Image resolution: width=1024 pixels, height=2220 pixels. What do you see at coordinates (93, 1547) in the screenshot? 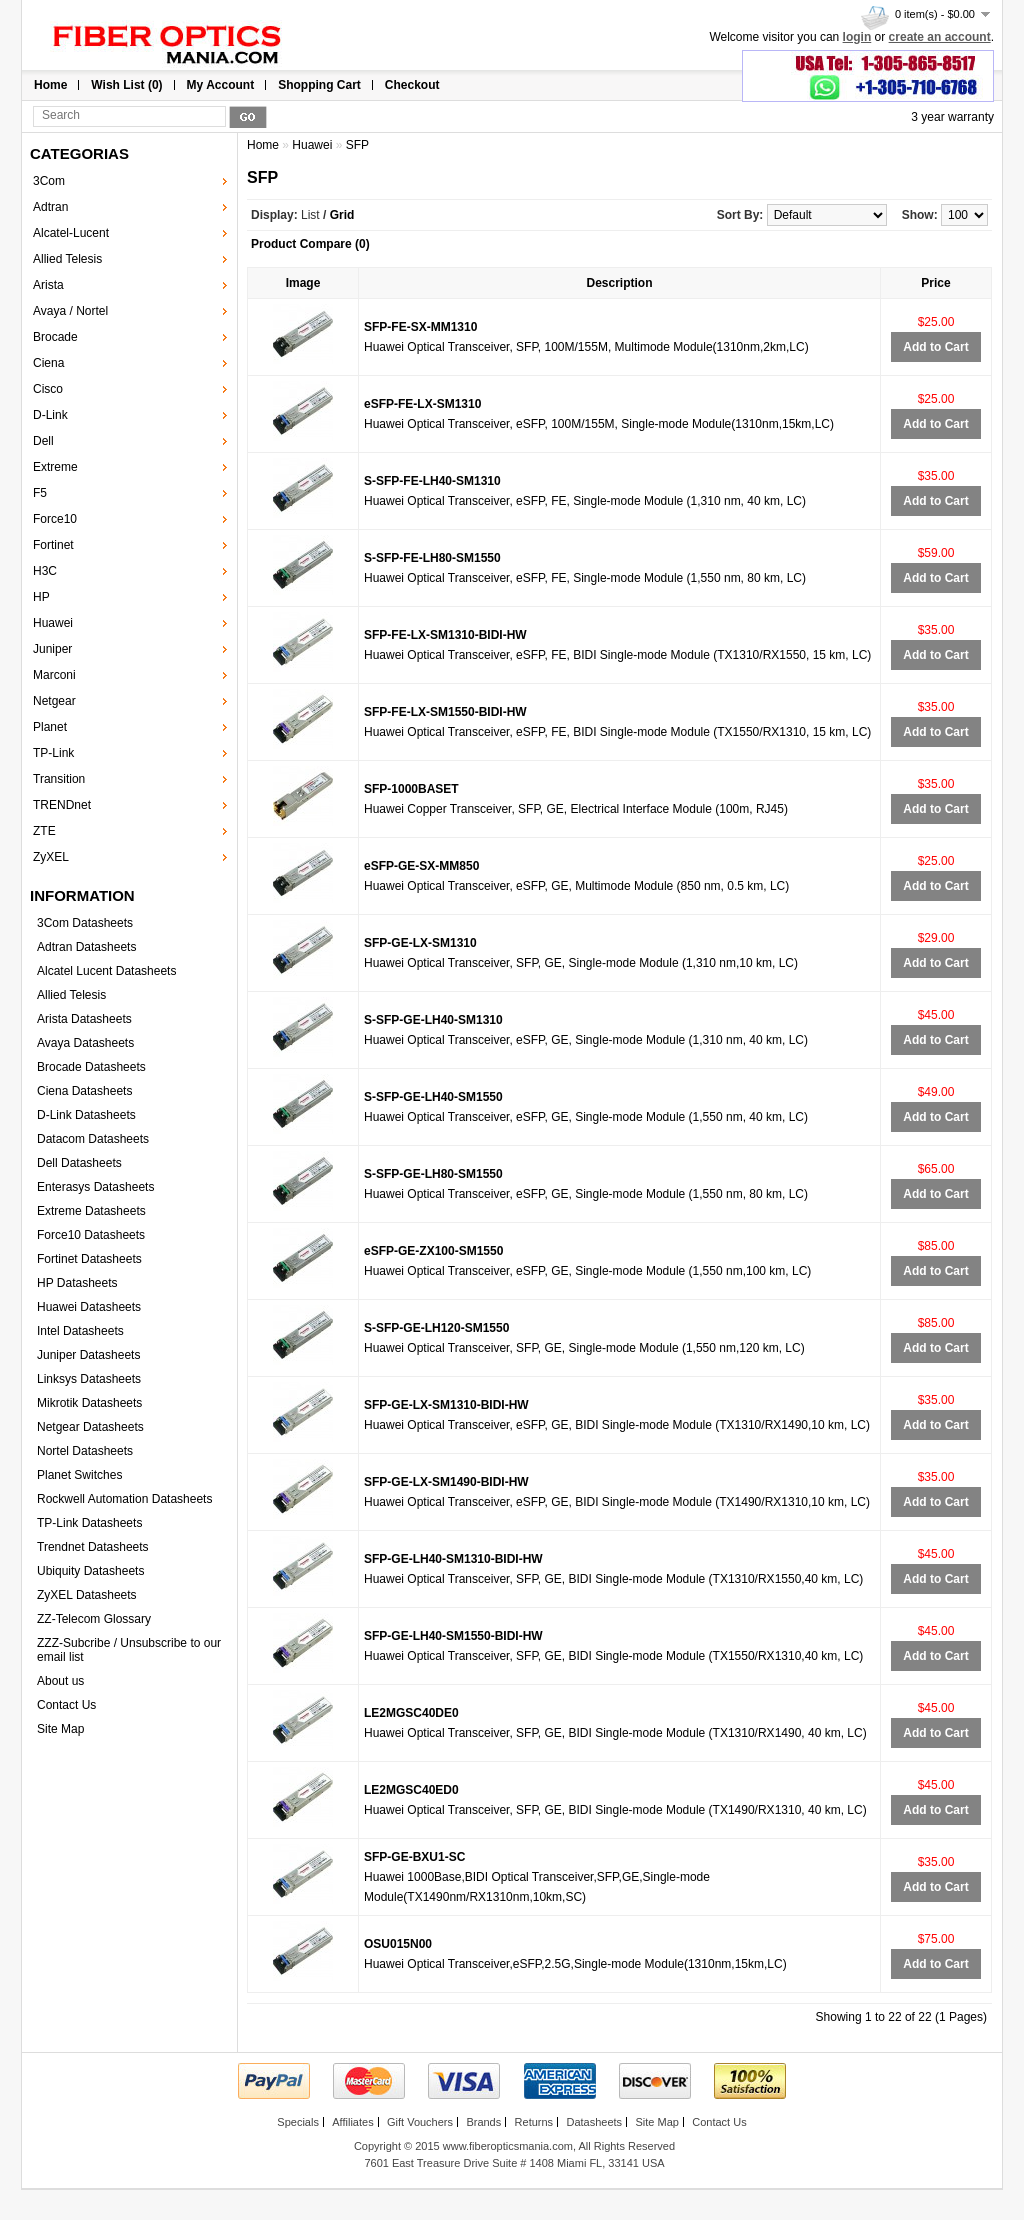
I see `Trendnet Datasheets` at bounding box center [93, 1547].